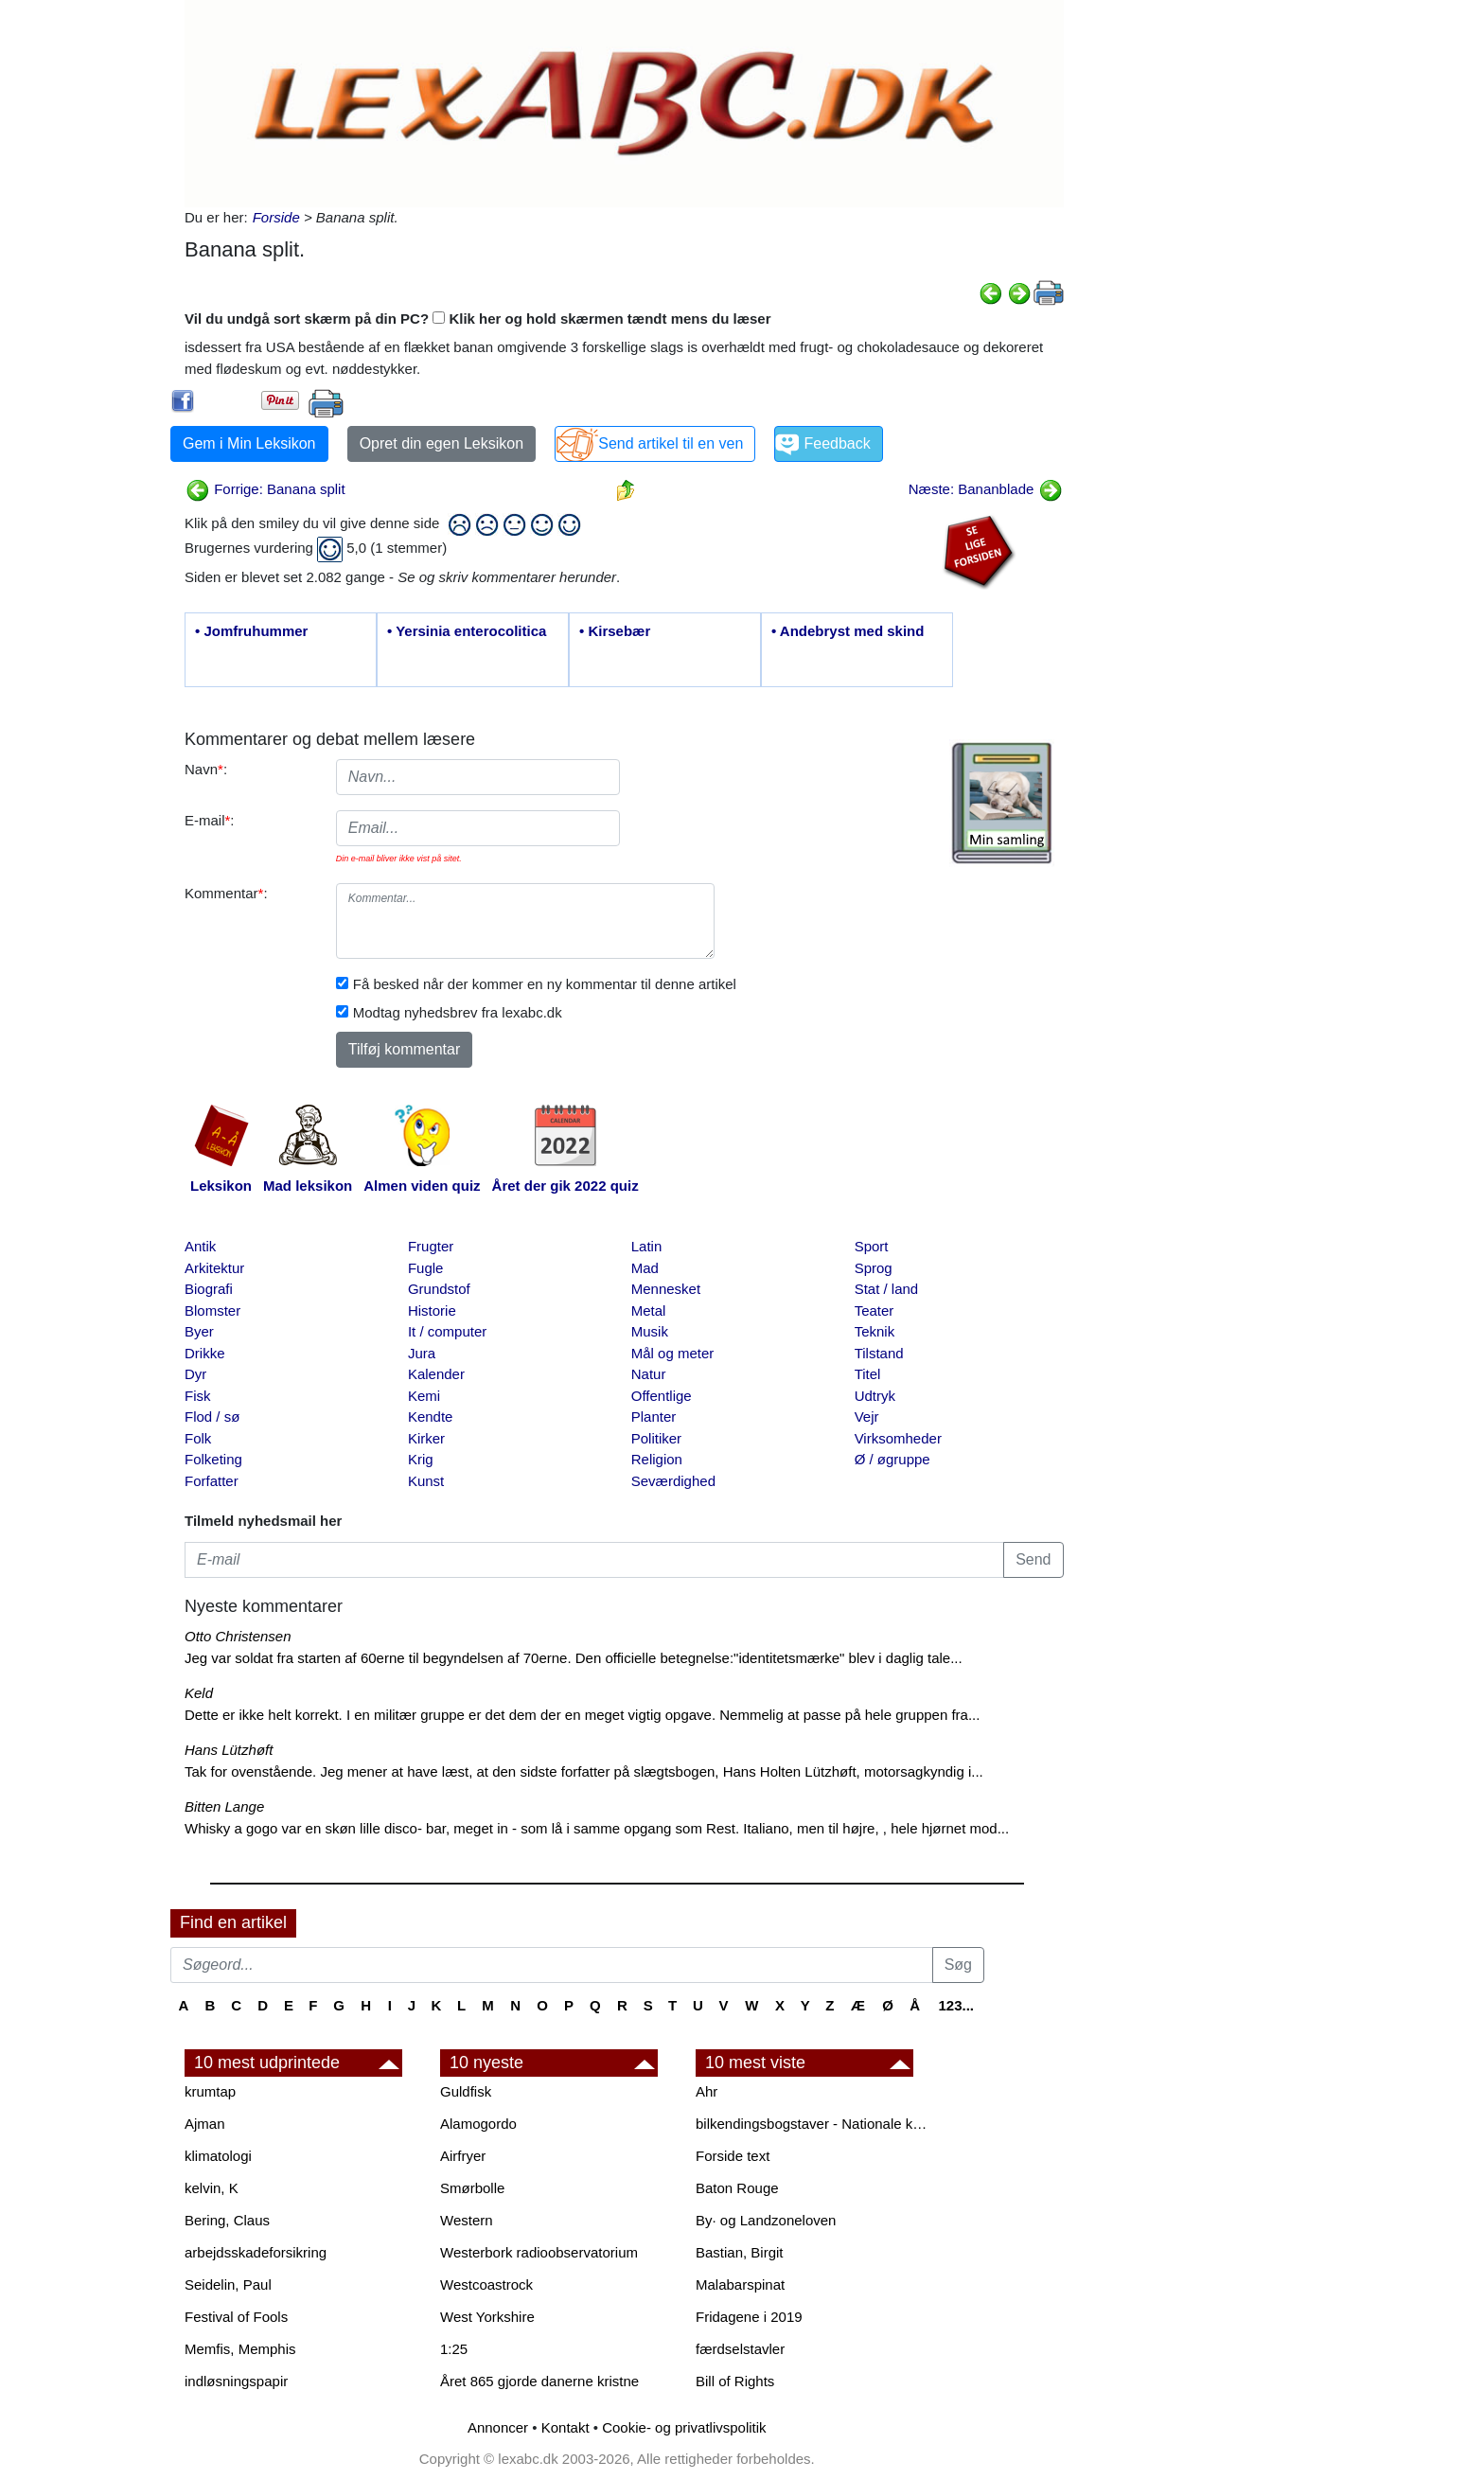 Image resolution: width=1484 pixels, height=2479 pixels. I want to click on Næste: Bananblade, so click(986, 489).